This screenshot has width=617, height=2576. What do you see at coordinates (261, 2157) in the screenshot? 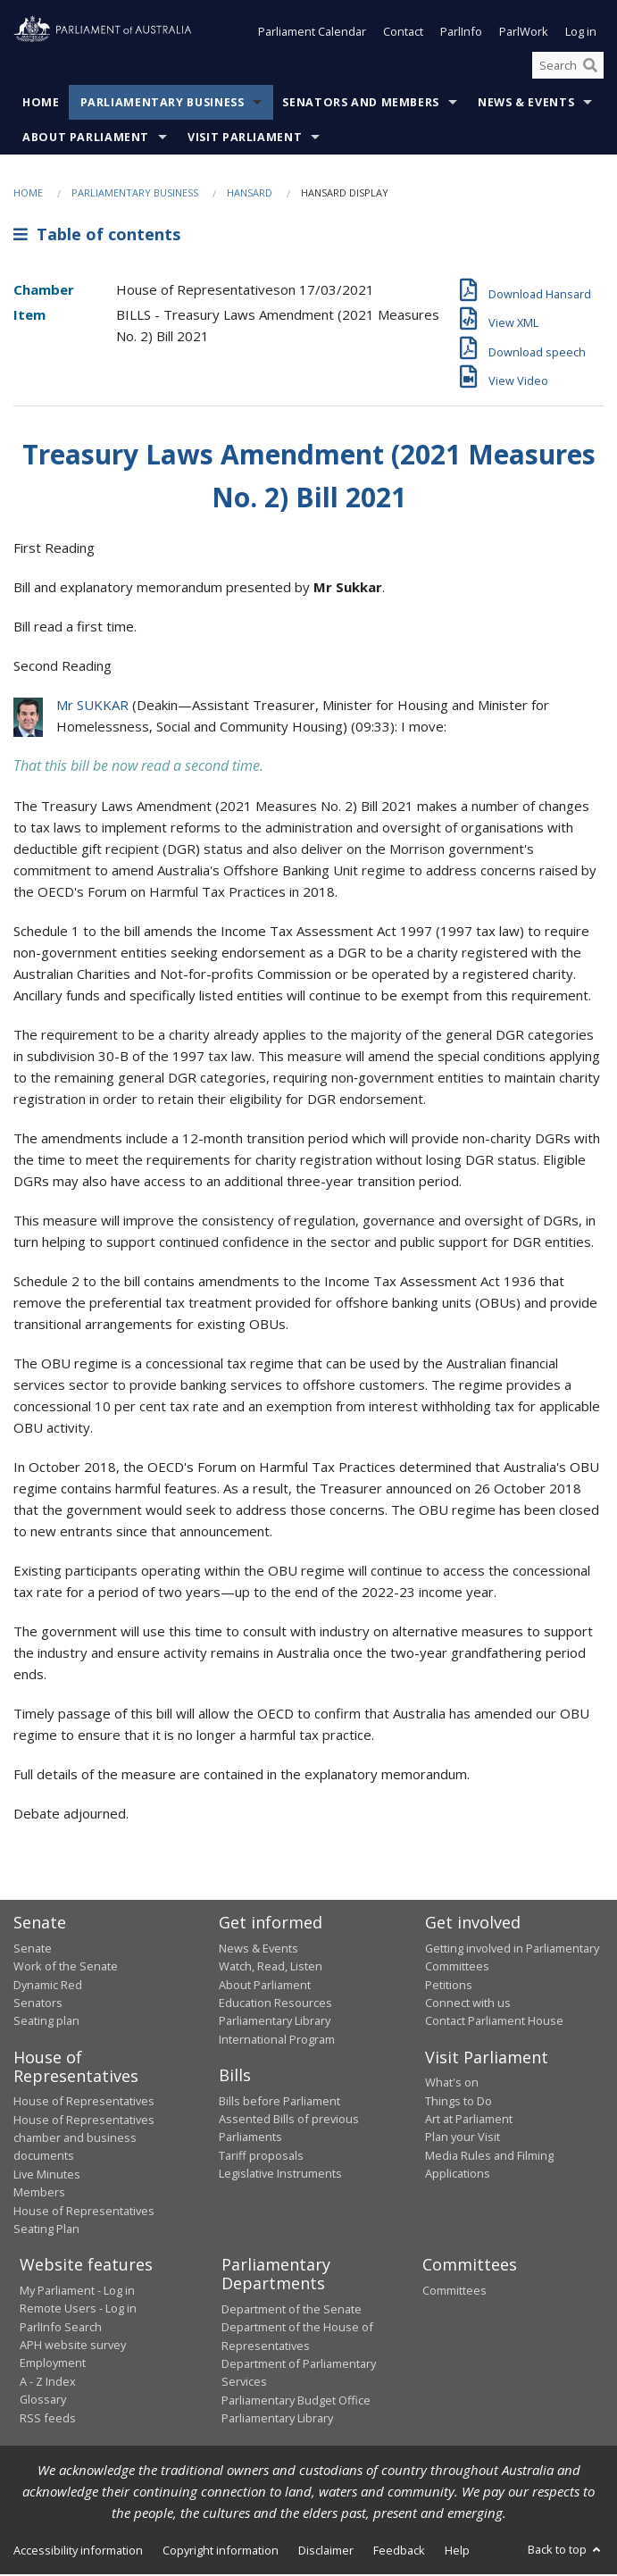
I see `Tariff proposals` at bounding box center [261, 2157].